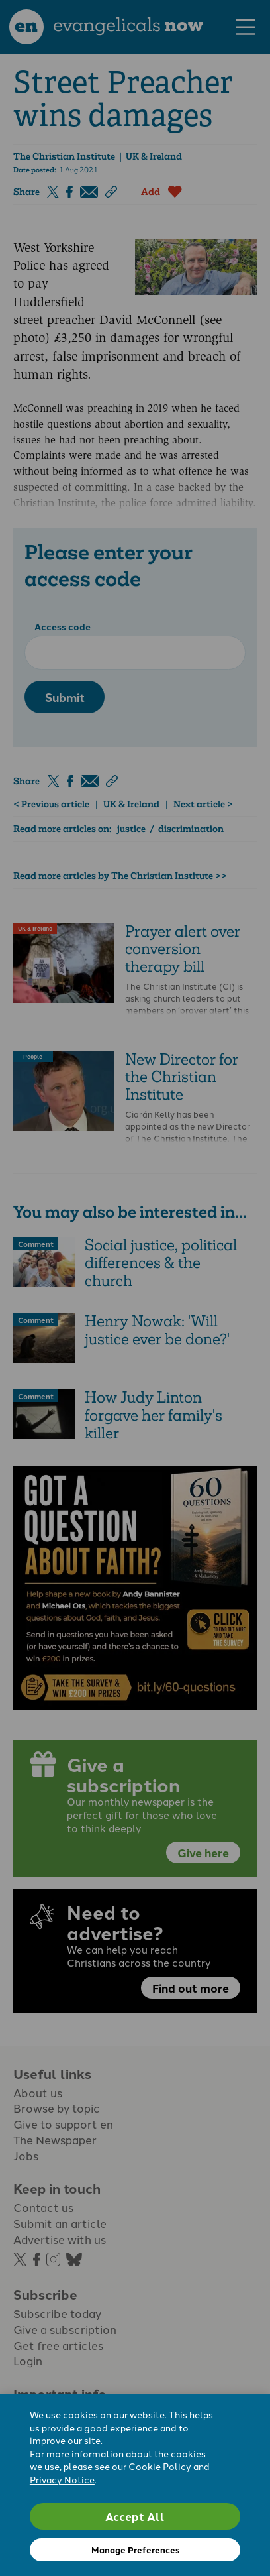  Describe the element at coordinates (62, 2479) in the screenshot. I see `Privacy Notice` at that location.